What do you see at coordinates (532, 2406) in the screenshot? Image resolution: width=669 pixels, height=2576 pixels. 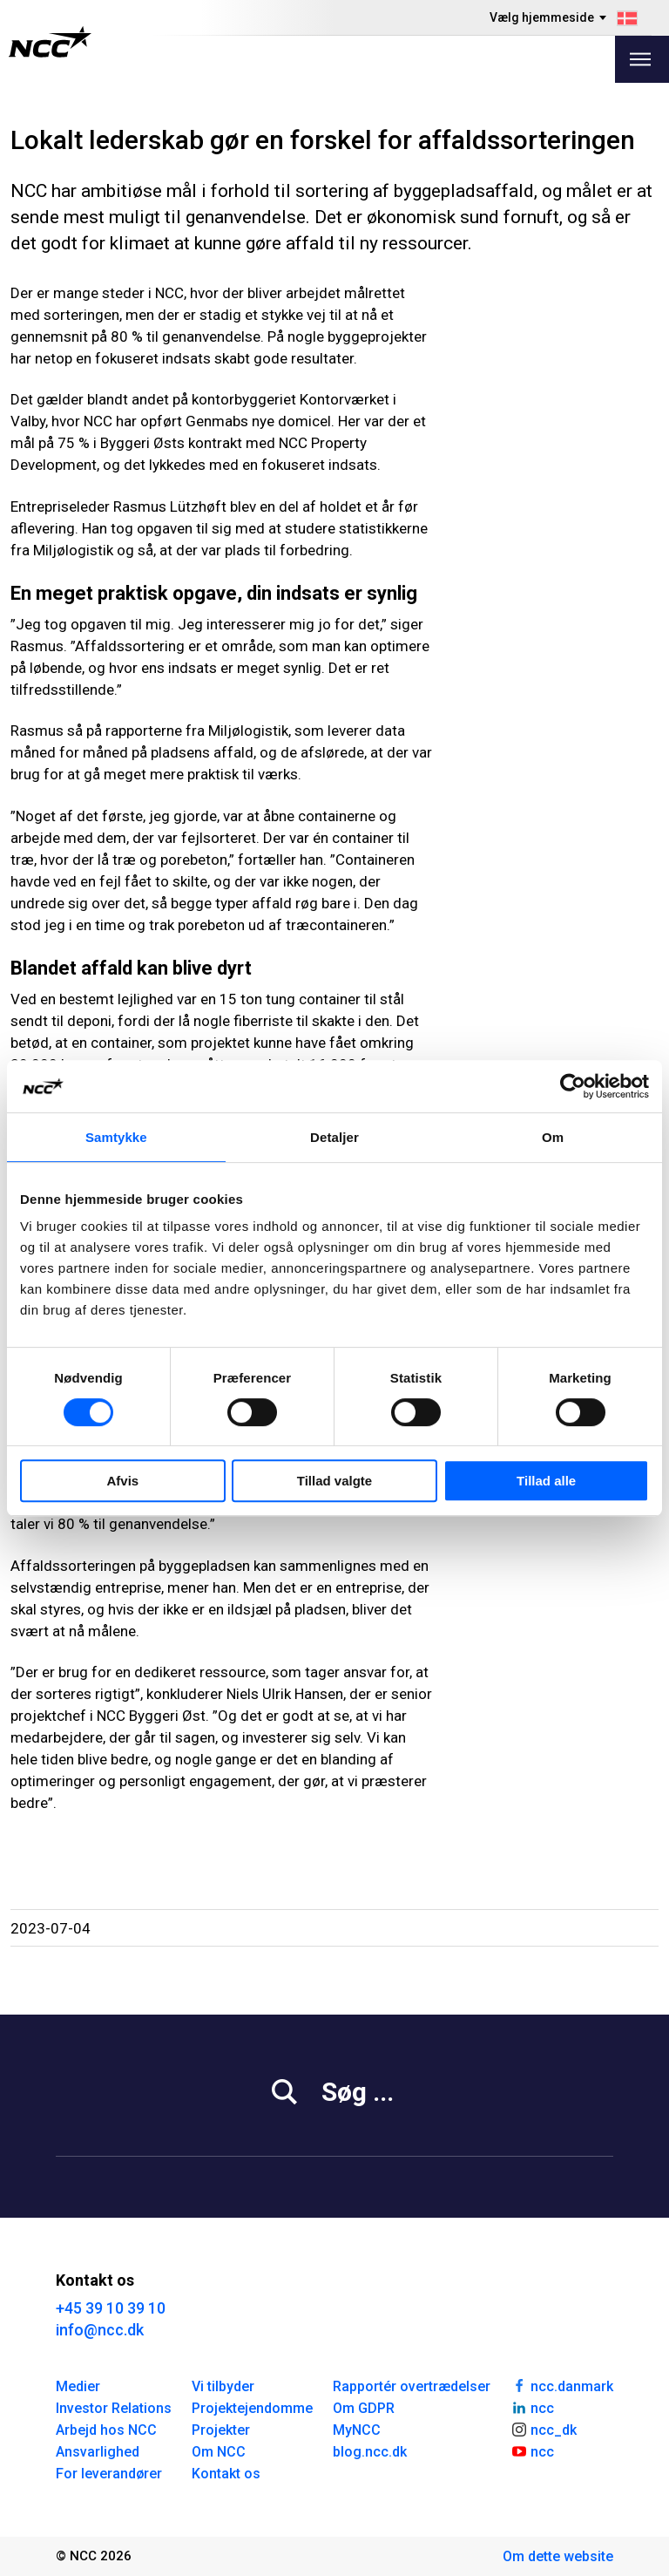 I see `ncc` at bounding box center [532, 2406].